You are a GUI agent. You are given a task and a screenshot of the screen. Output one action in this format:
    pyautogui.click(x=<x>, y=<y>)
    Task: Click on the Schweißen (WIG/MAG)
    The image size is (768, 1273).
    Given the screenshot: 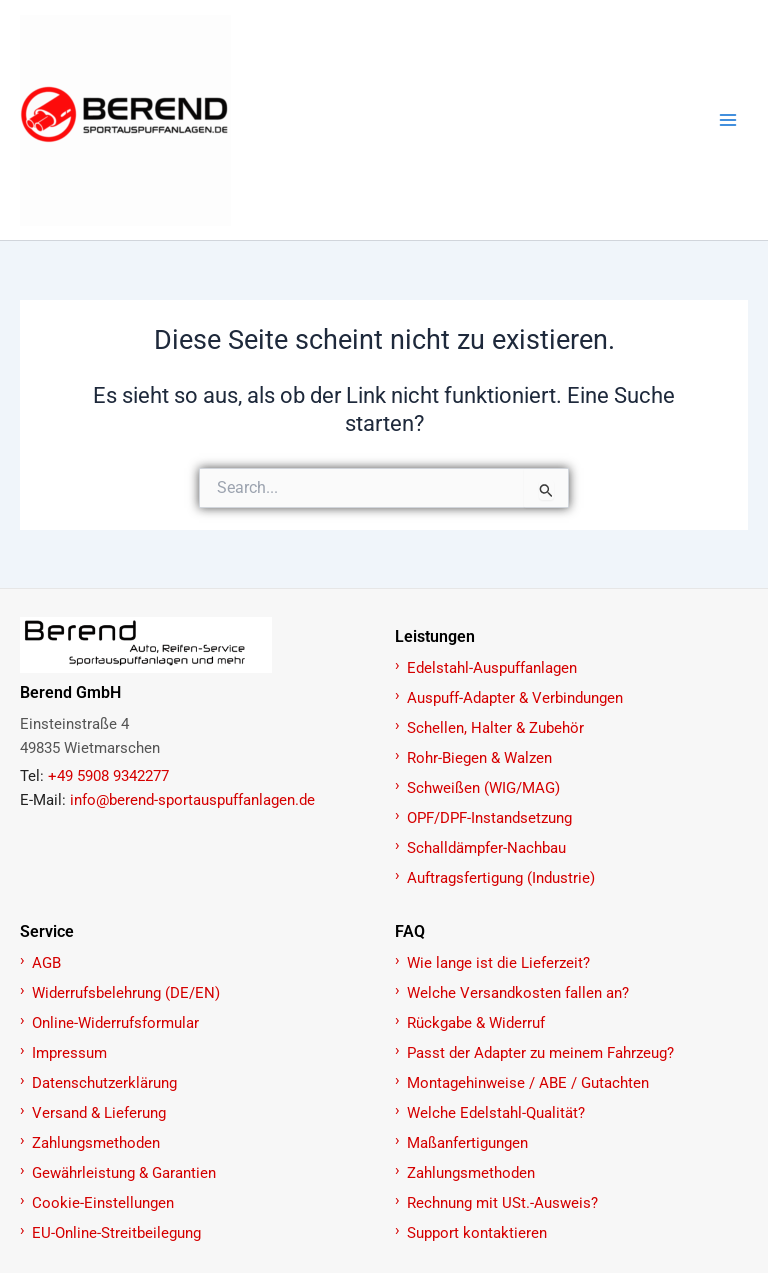 What is the action you would take?
    pyautogui.click(x=483, y=788)
    